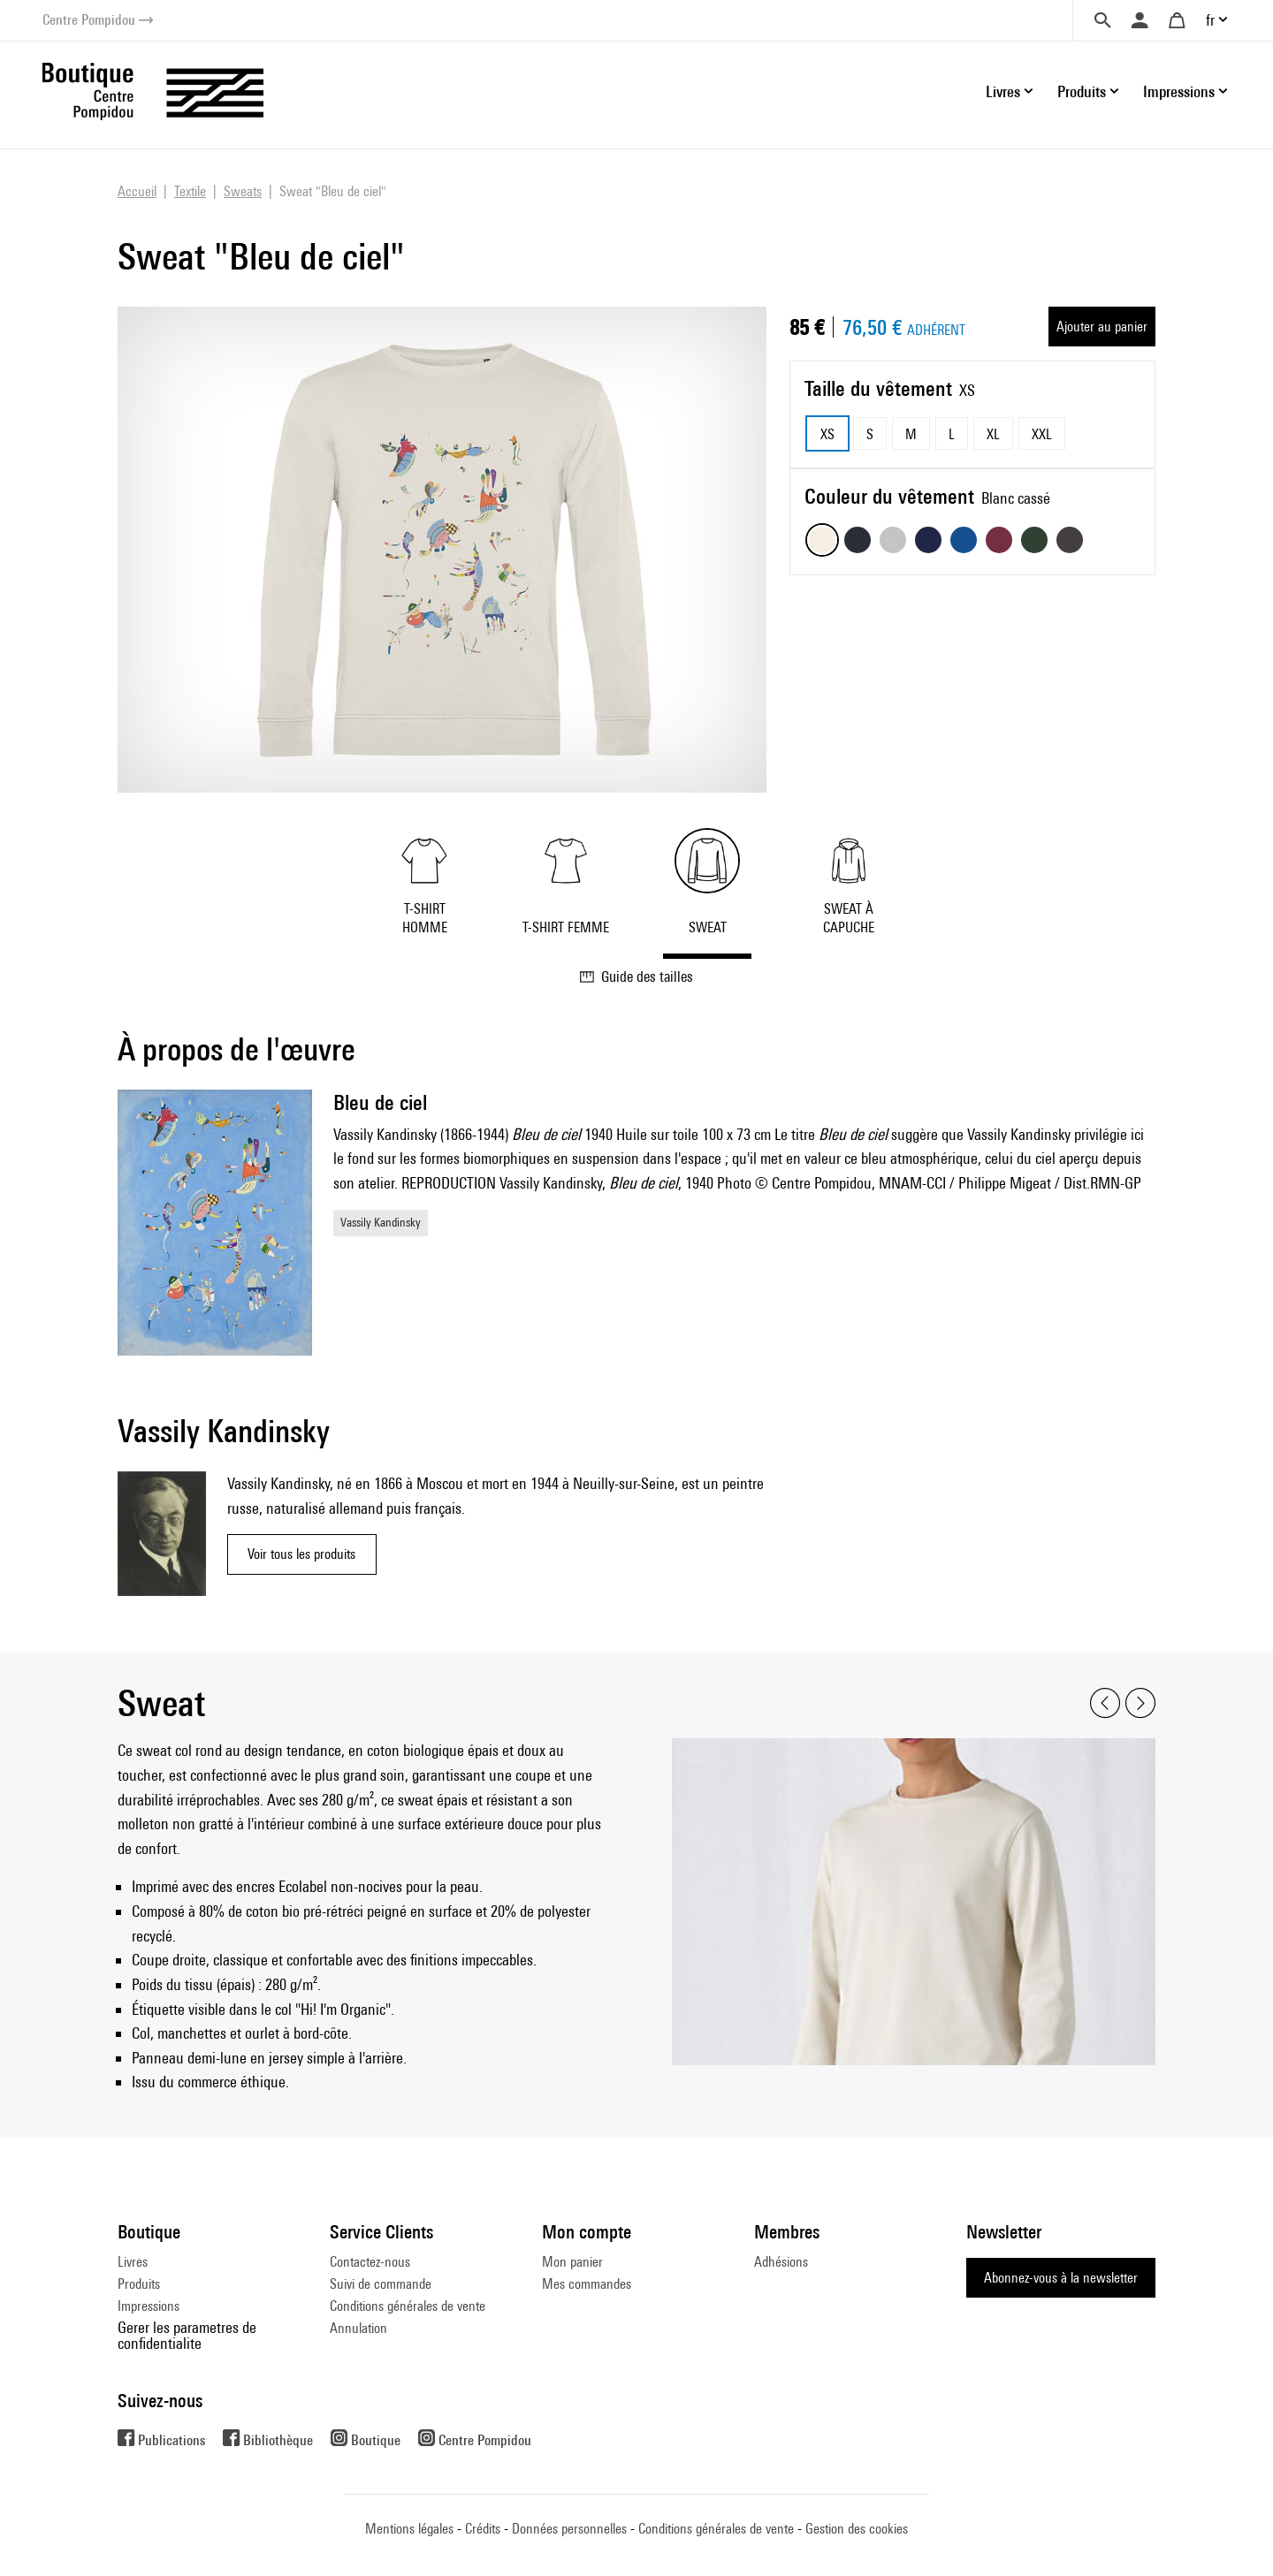 The image size is (1273, 2576). What do you see at coordinates (409, 2528) in the screenshot?
I see `Mentions légales` at bounding box center [409, 2528].